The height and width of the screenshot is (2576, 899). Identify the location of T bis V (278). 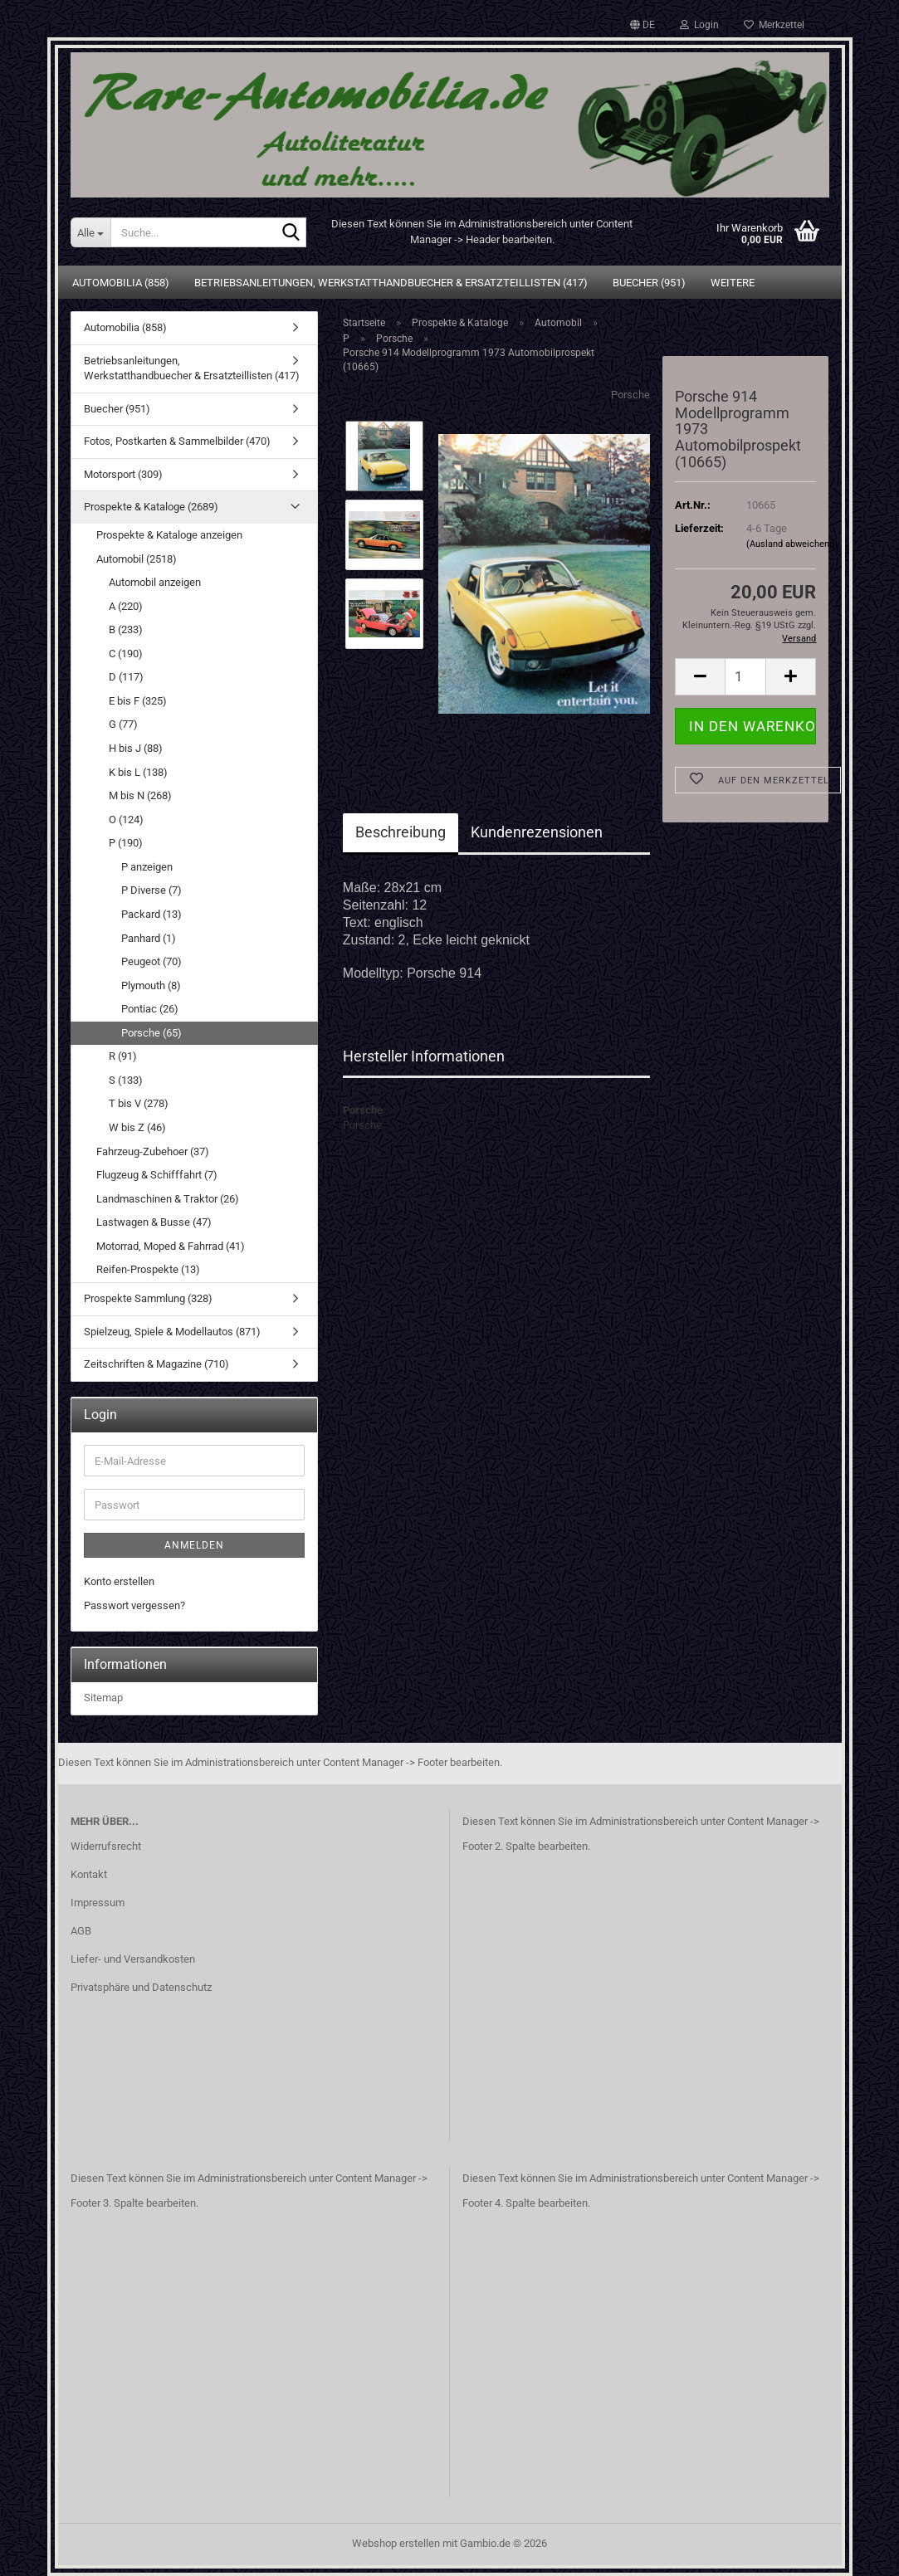
(139, 1103).